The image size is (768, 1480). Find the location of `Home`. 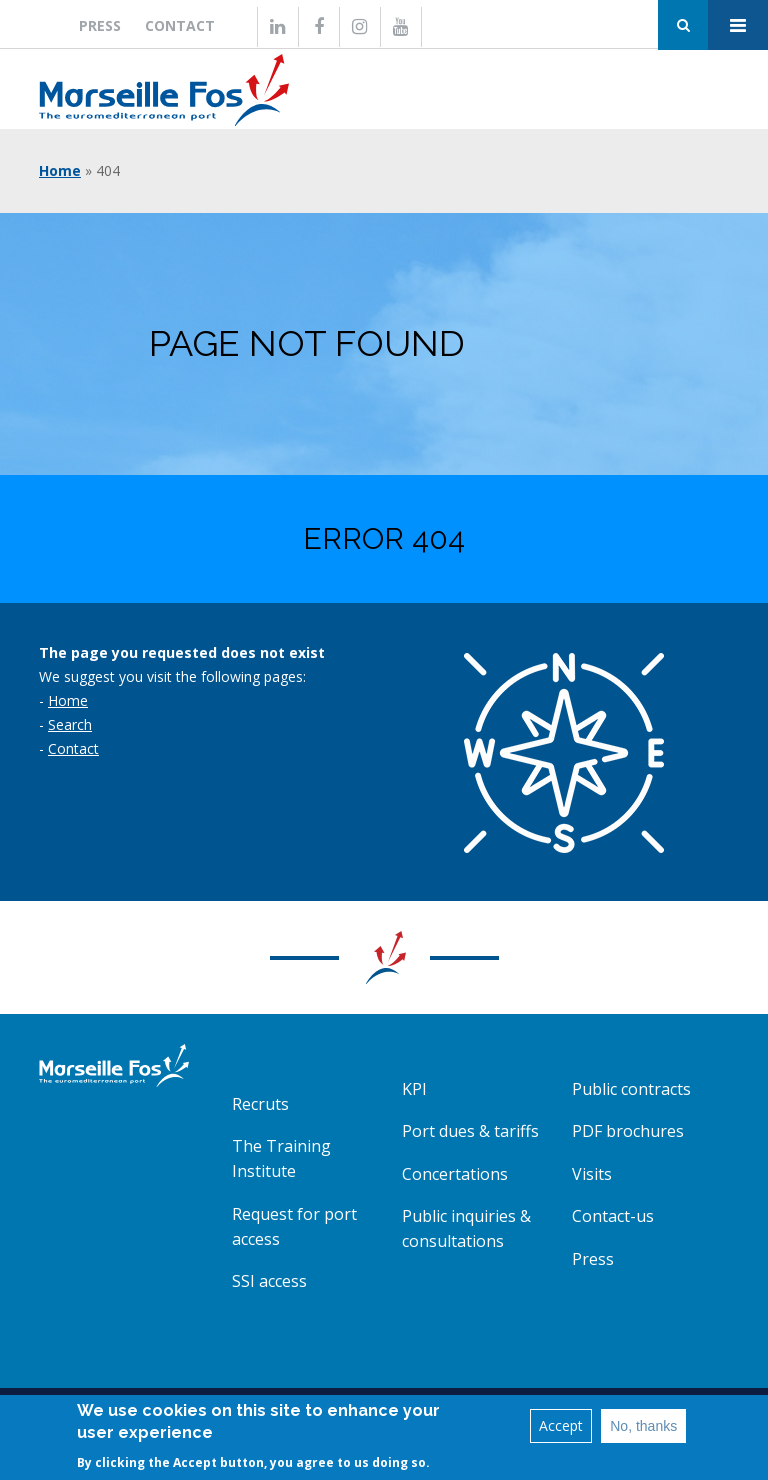

Home is located at coordinates (60, 170).